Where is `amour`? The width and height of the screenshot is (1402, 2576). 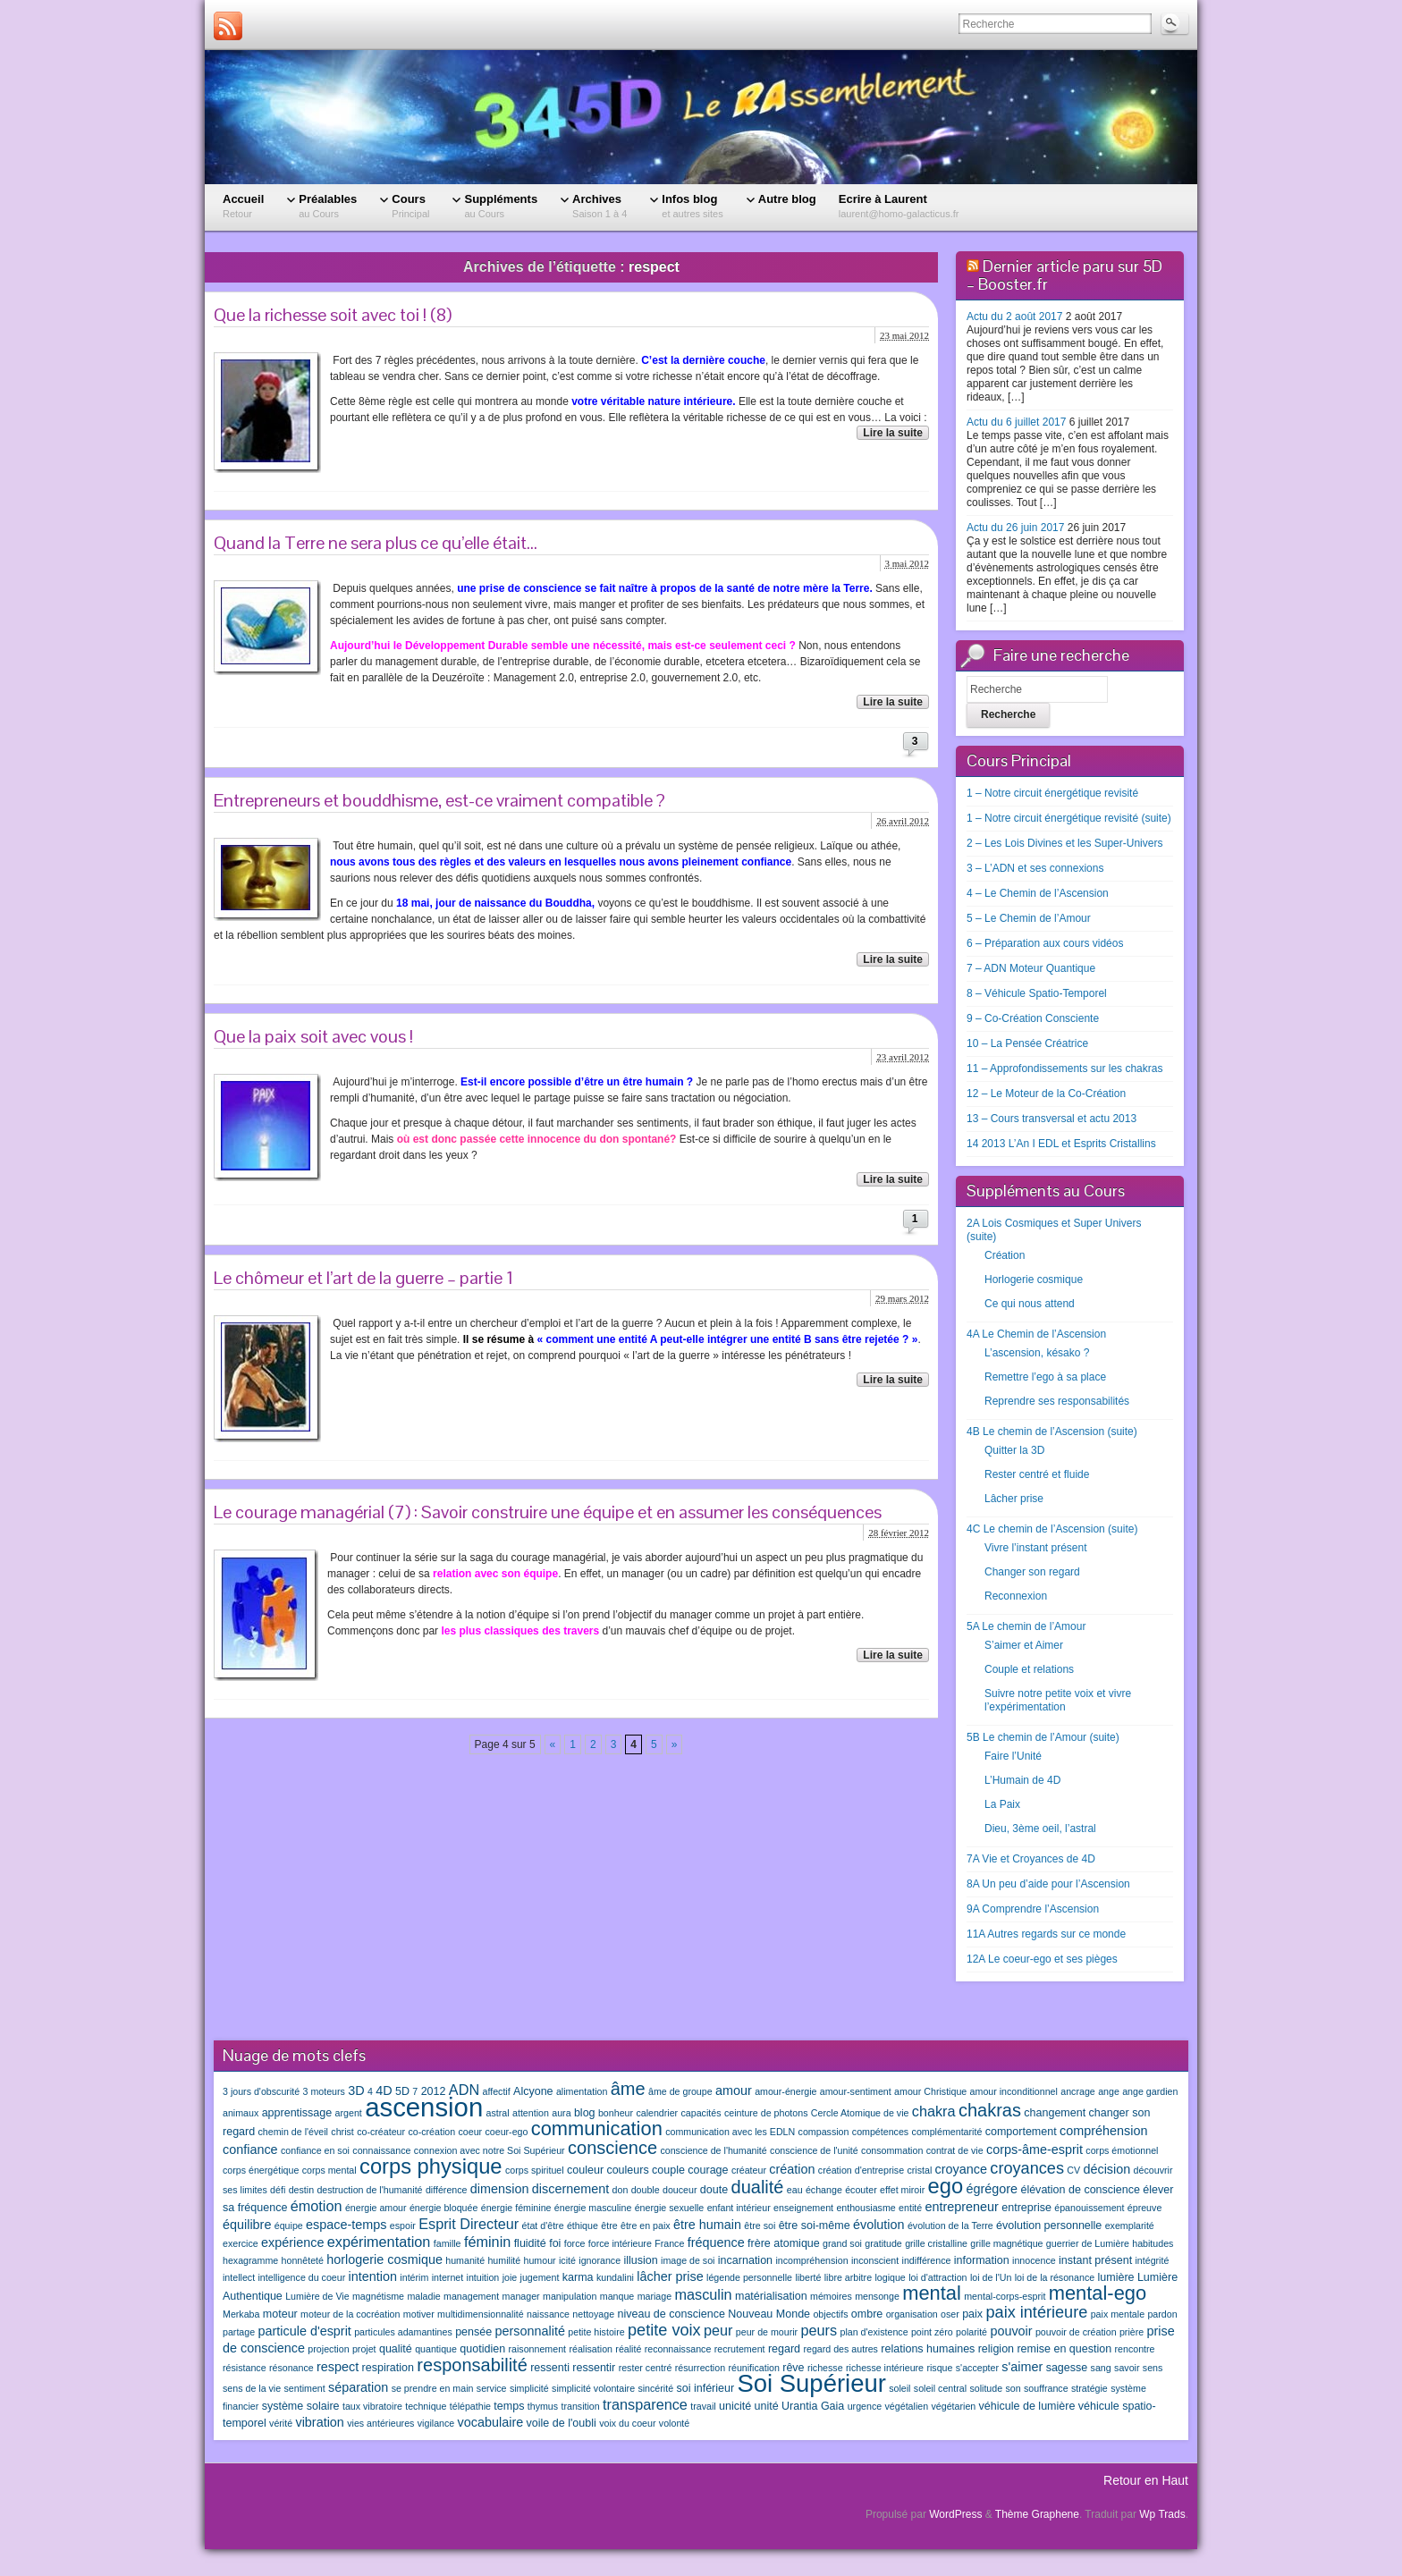 amour is located at coordinates (733, 2090).